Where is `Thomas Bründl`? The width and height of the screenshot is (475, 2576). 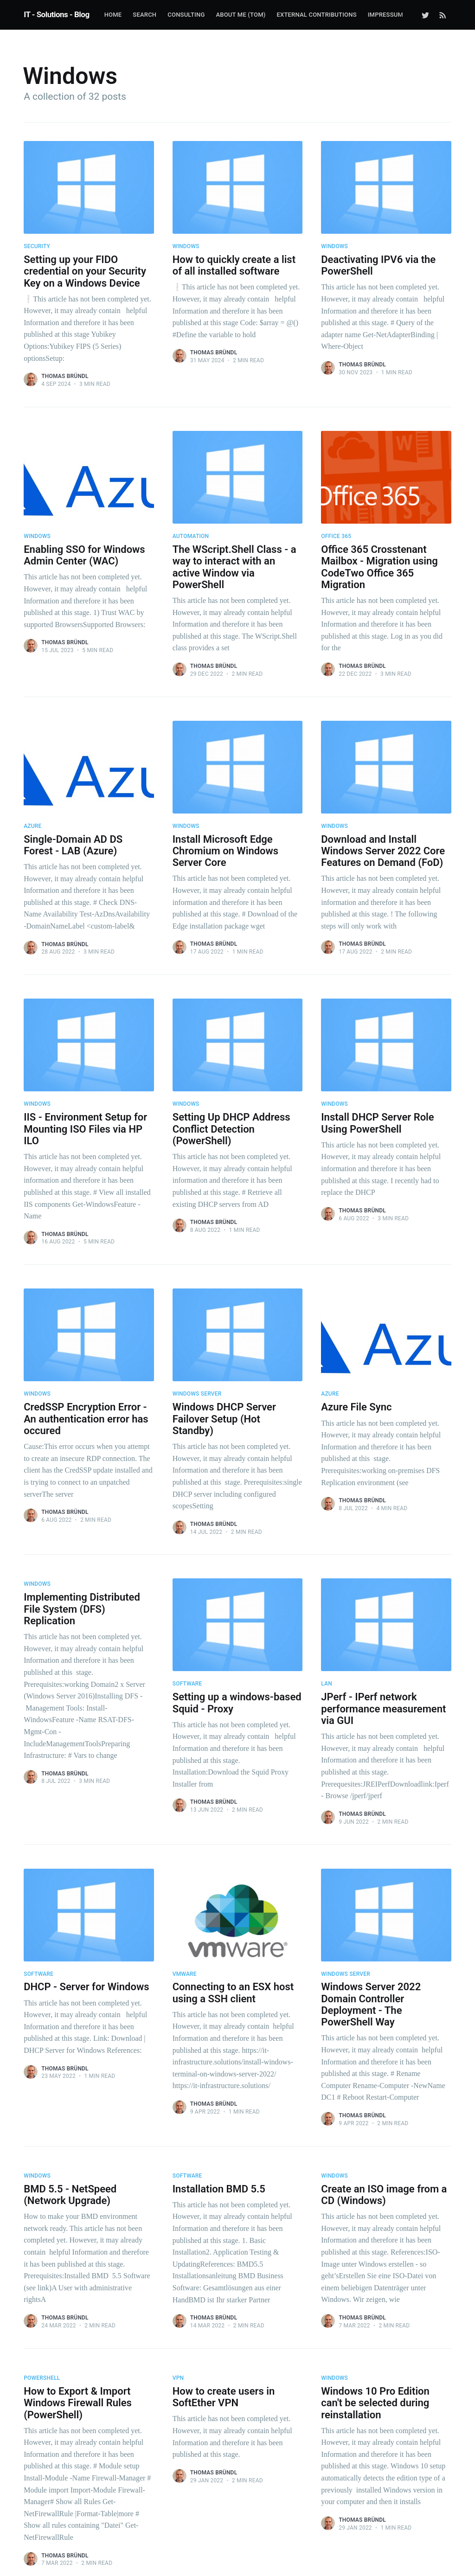 Thomas Bründl is located at coordinates (65, 376).